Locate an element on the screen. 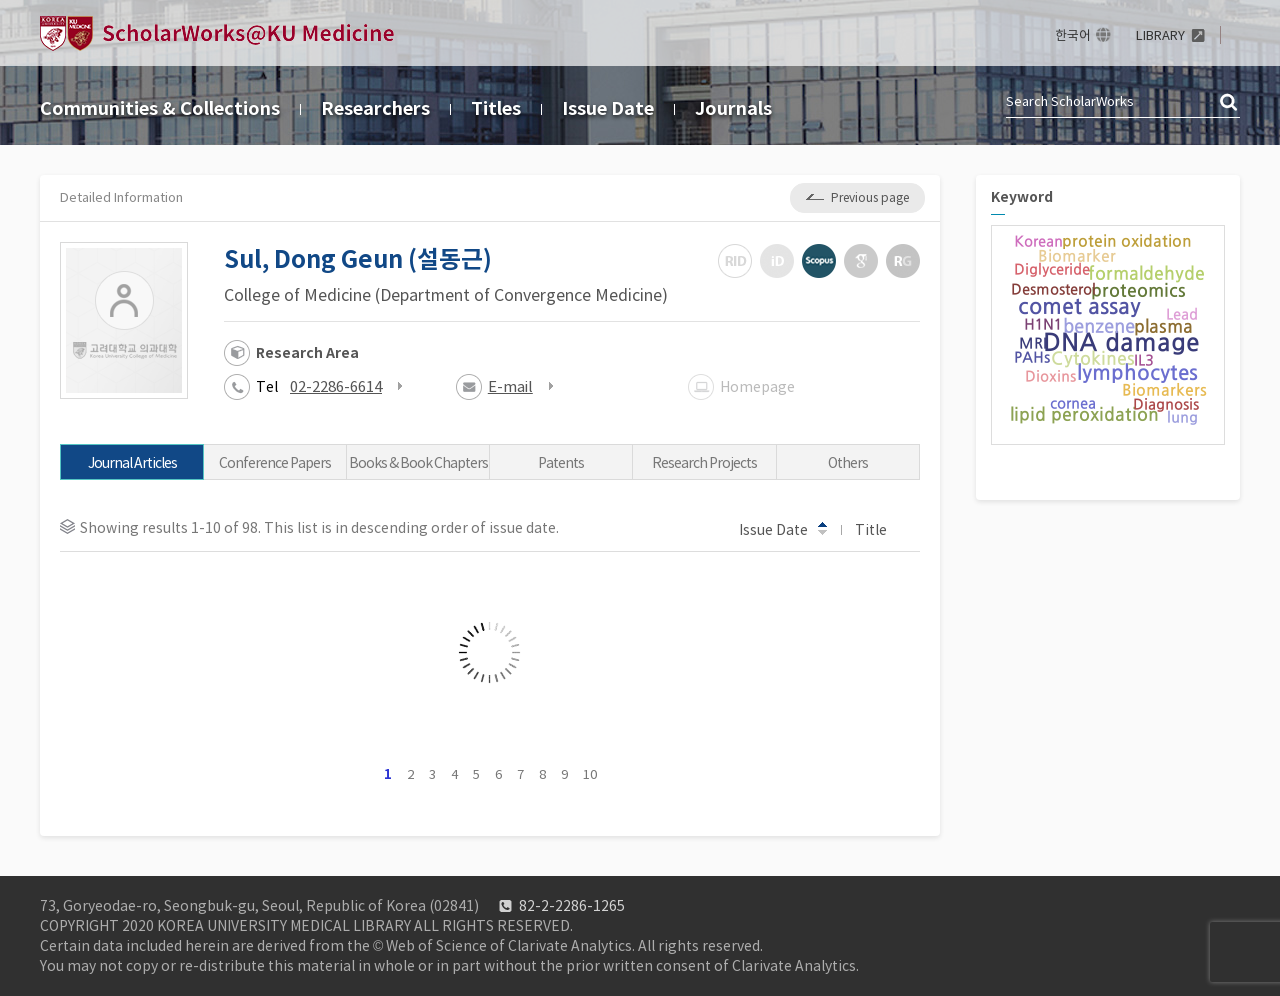 The width and height of the screenshot is (1280, 996). Scopus is located at coordinates (819, 261).